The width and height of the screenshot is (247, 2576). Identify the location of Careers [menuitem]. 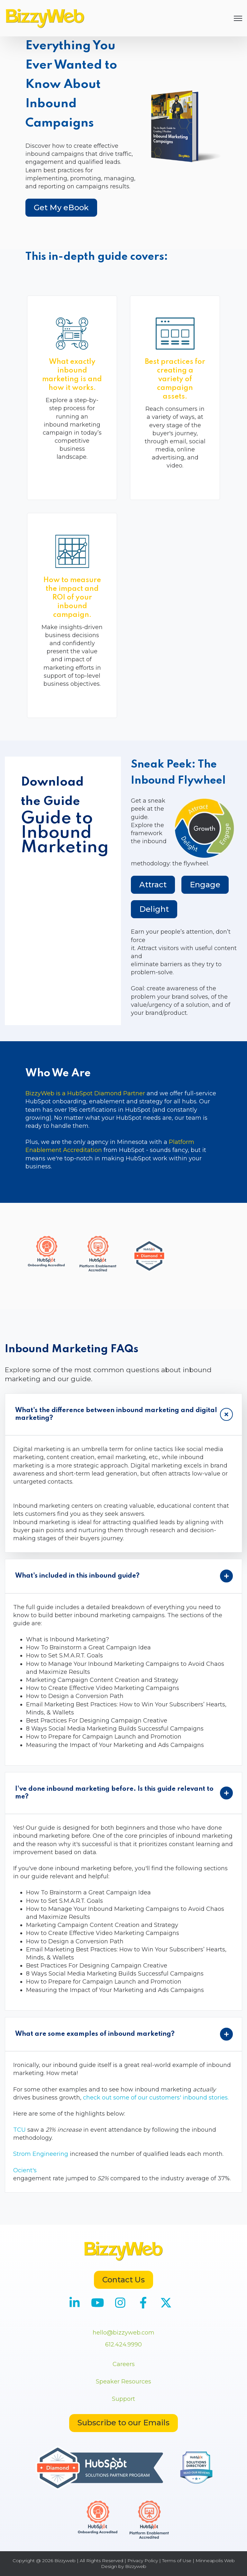
(124, 2364).